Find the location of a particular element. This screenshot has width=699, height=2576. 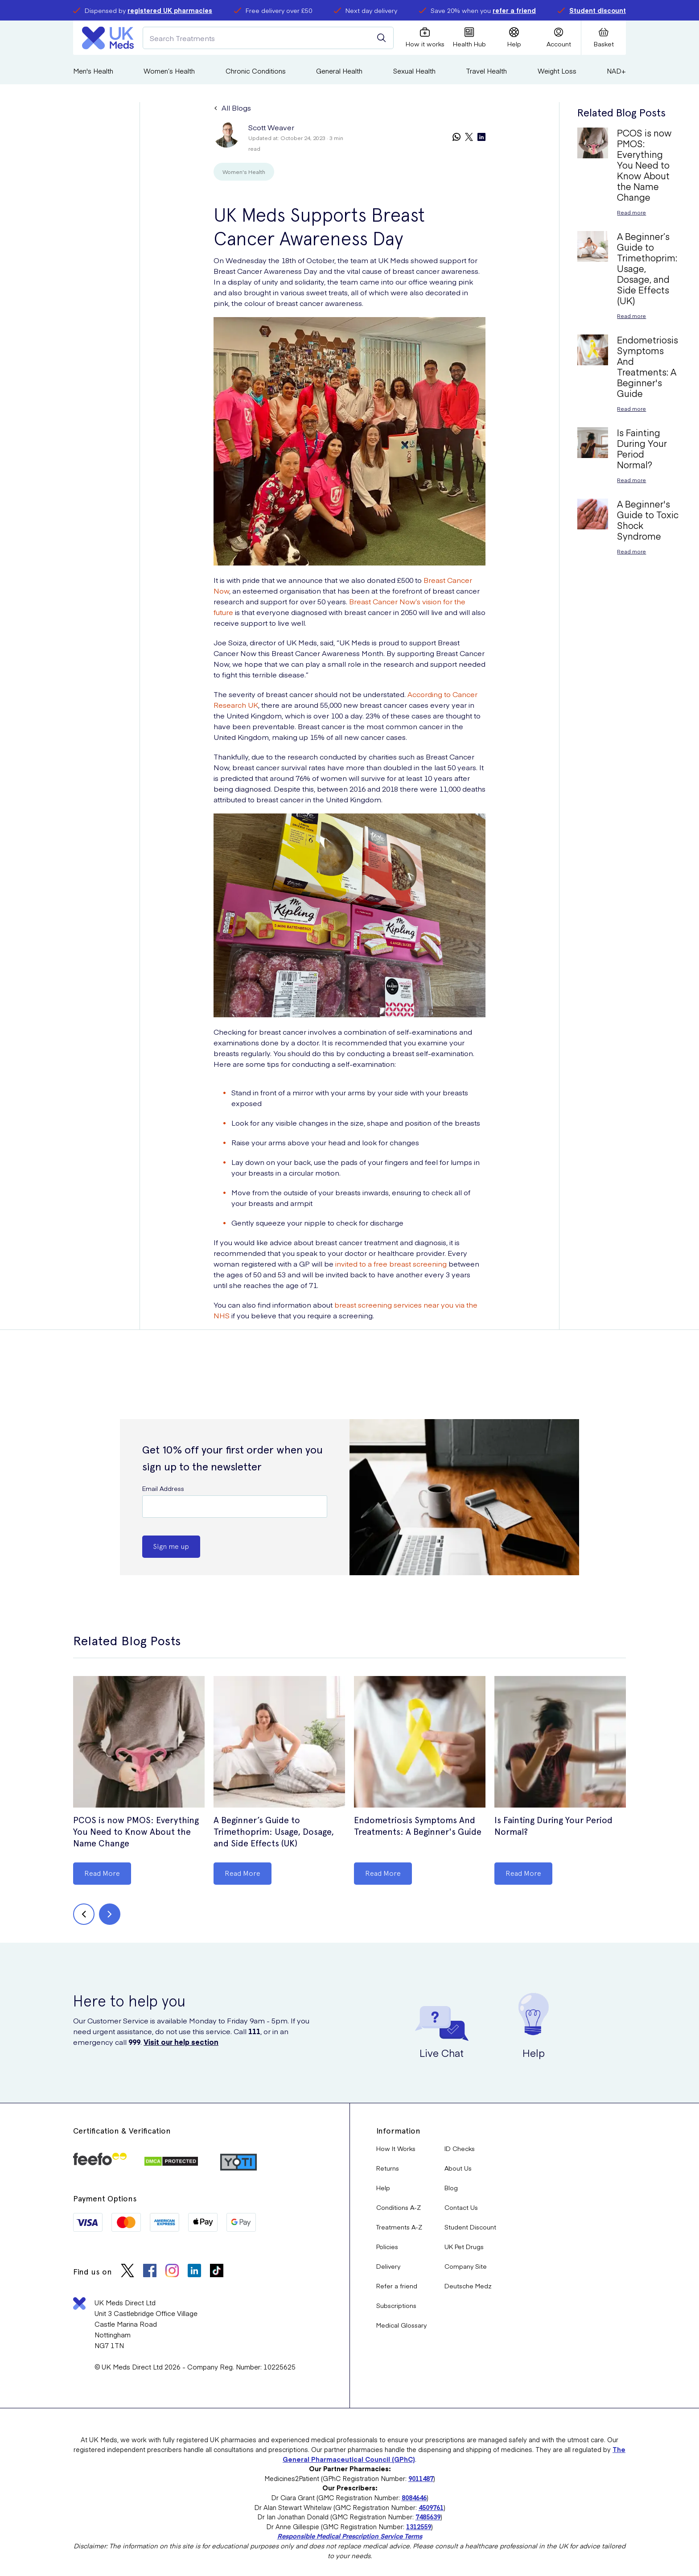

Travel Health is located at coordinates (486, 70).